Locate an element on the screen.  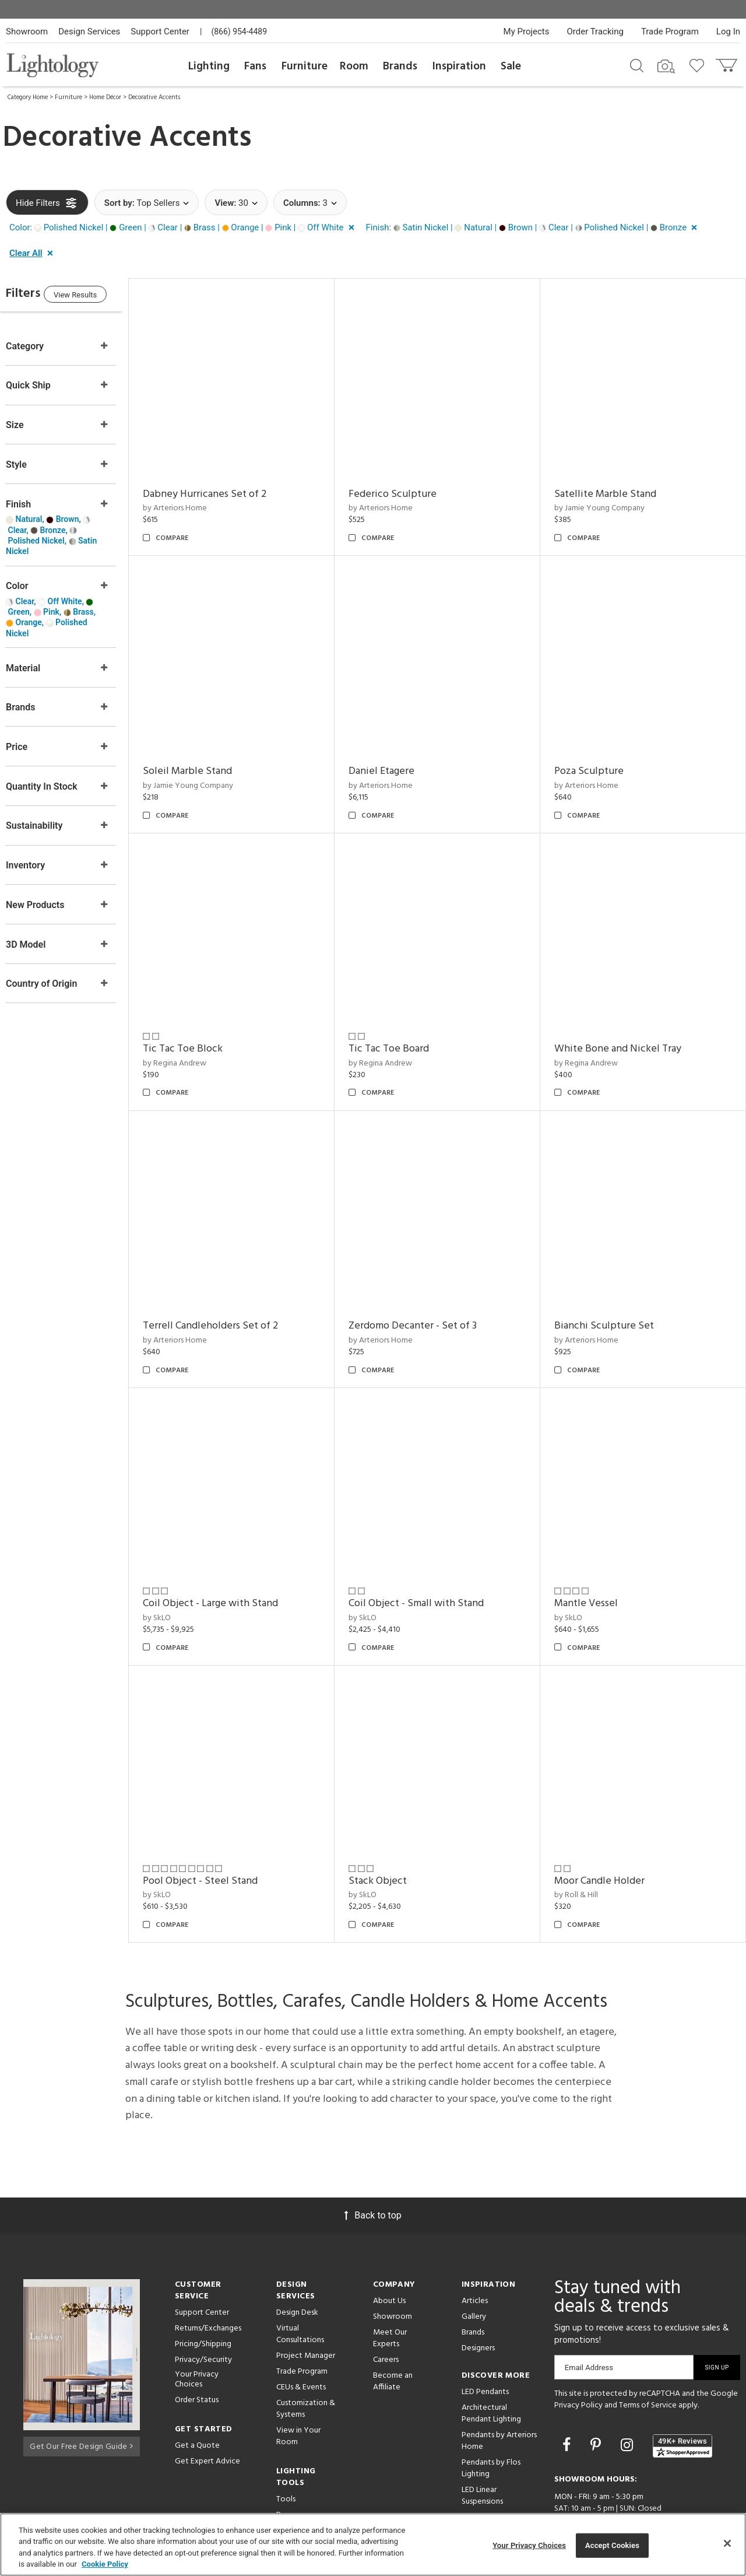
Virtual Consultations is located at coordinates (300, 2288).